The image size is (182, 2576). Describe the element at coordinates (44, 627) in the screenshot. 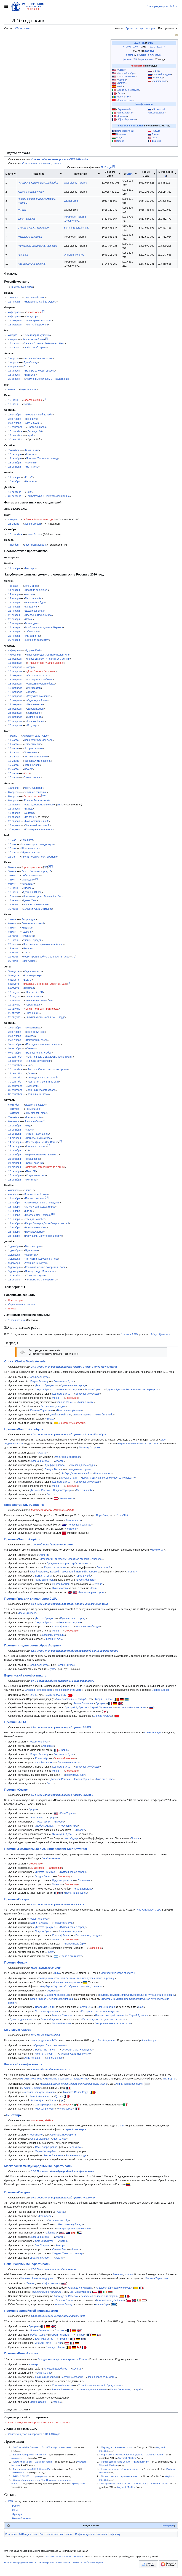

I see `Воображариум доктора Парнаса` at that location.